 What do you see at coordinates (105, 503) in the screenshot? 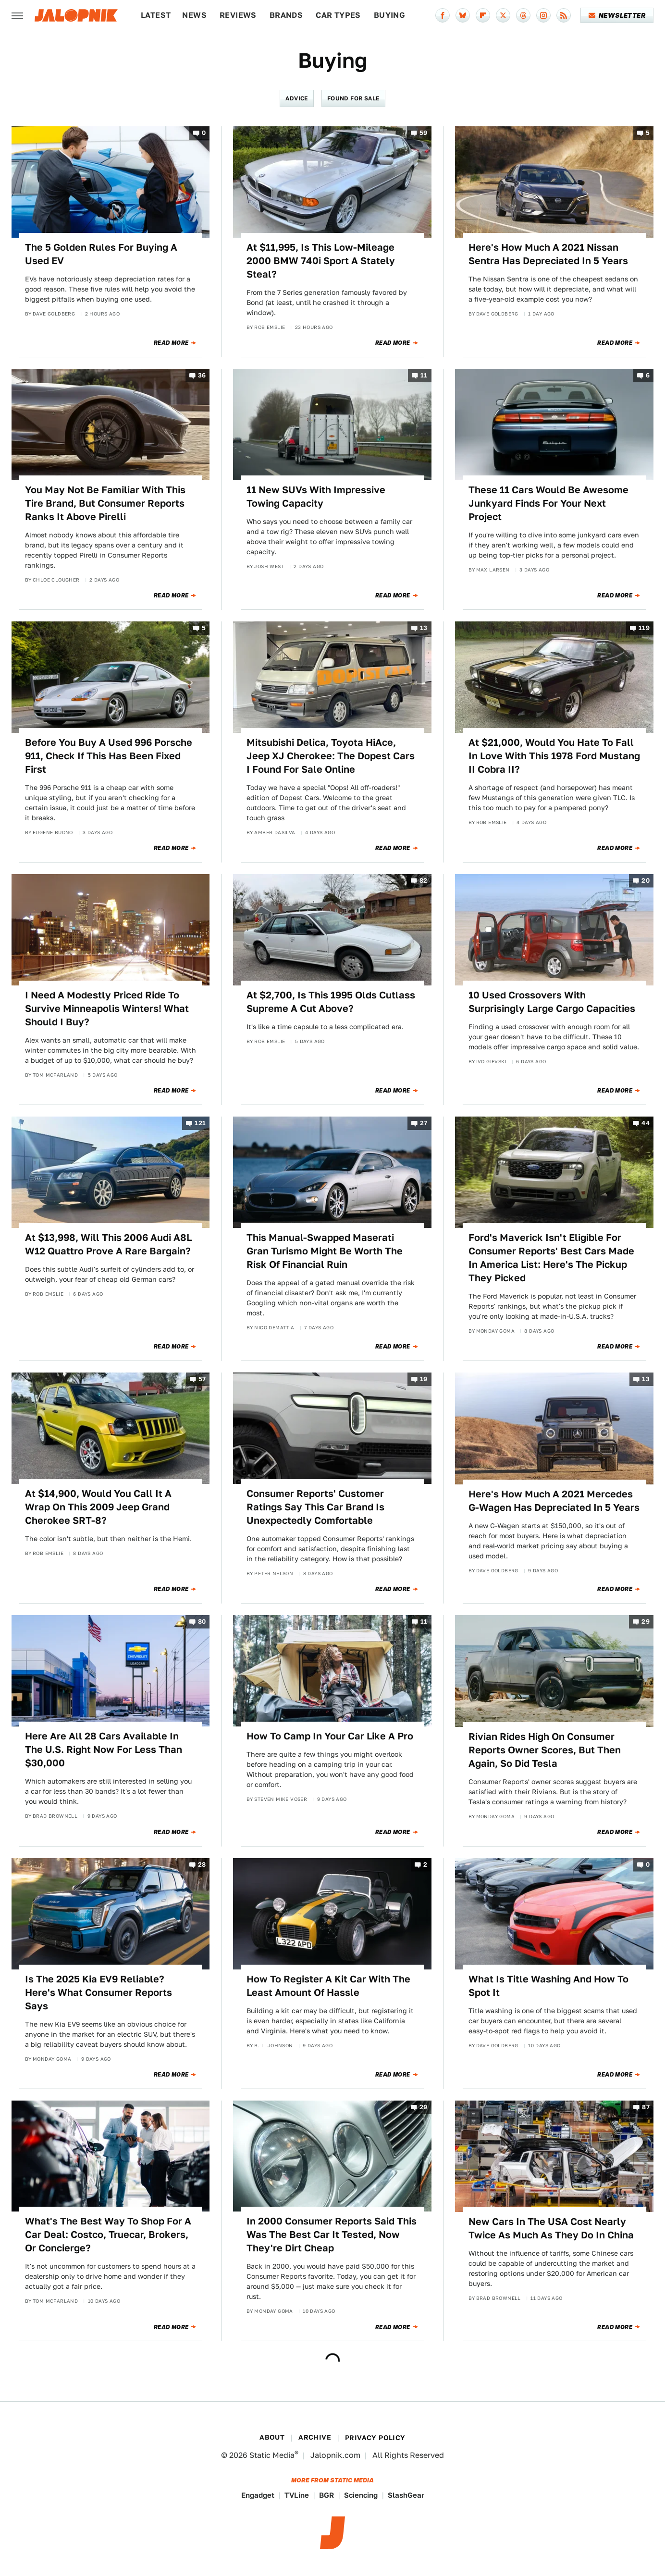
I see `You May Not Be Familiar With This Tire Brand, But Consumer Reports Ranks It Above Pirelli` at bounding box center [105, 503].